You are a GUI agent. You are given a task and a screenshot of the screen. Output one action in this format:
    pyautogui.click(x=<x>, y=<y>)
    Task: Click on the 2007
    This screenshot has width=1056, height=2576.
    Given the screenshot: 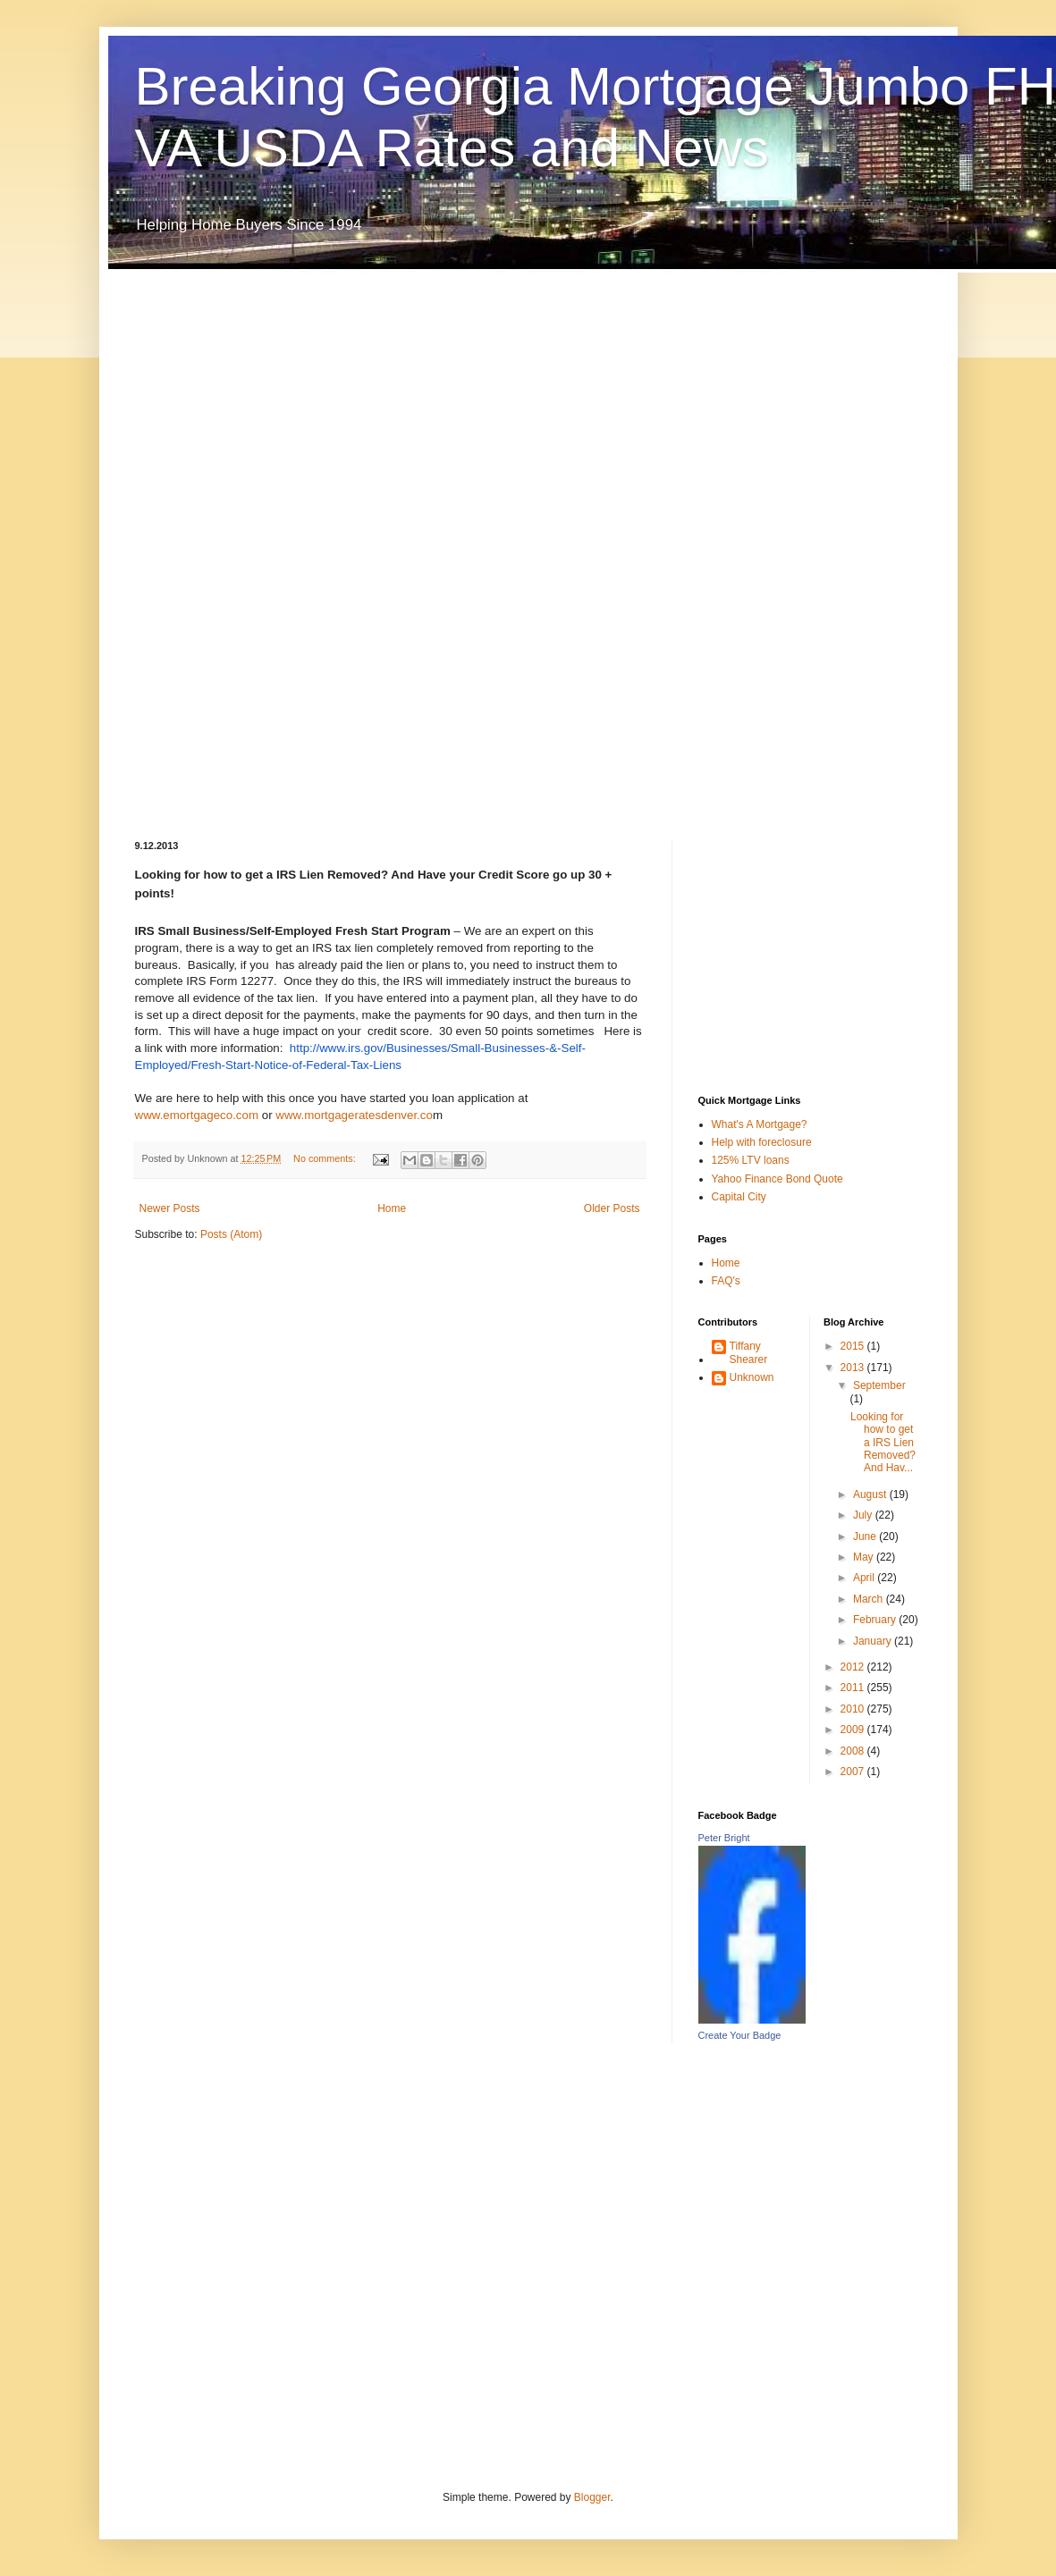 What is the action you would take?
    pyautogui.click(x=854, y=1771)
    